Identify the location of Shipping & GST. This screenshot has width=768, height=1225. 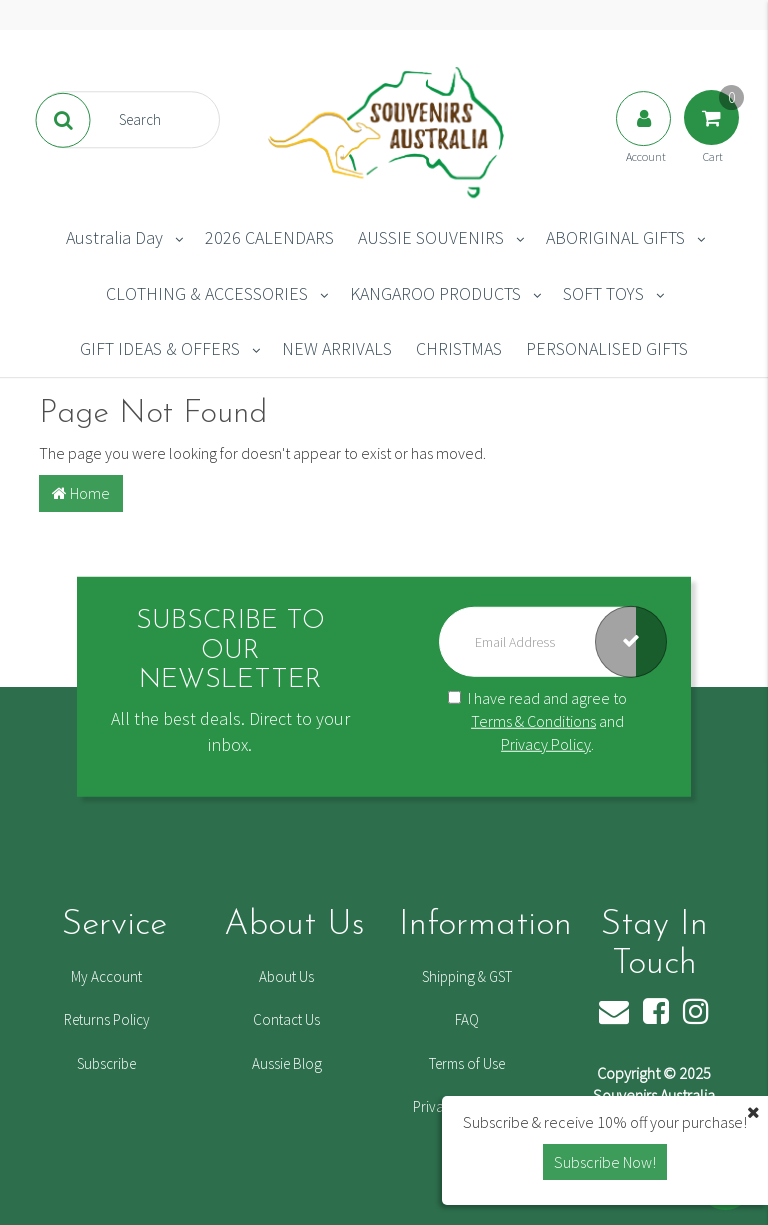
(467, 976).